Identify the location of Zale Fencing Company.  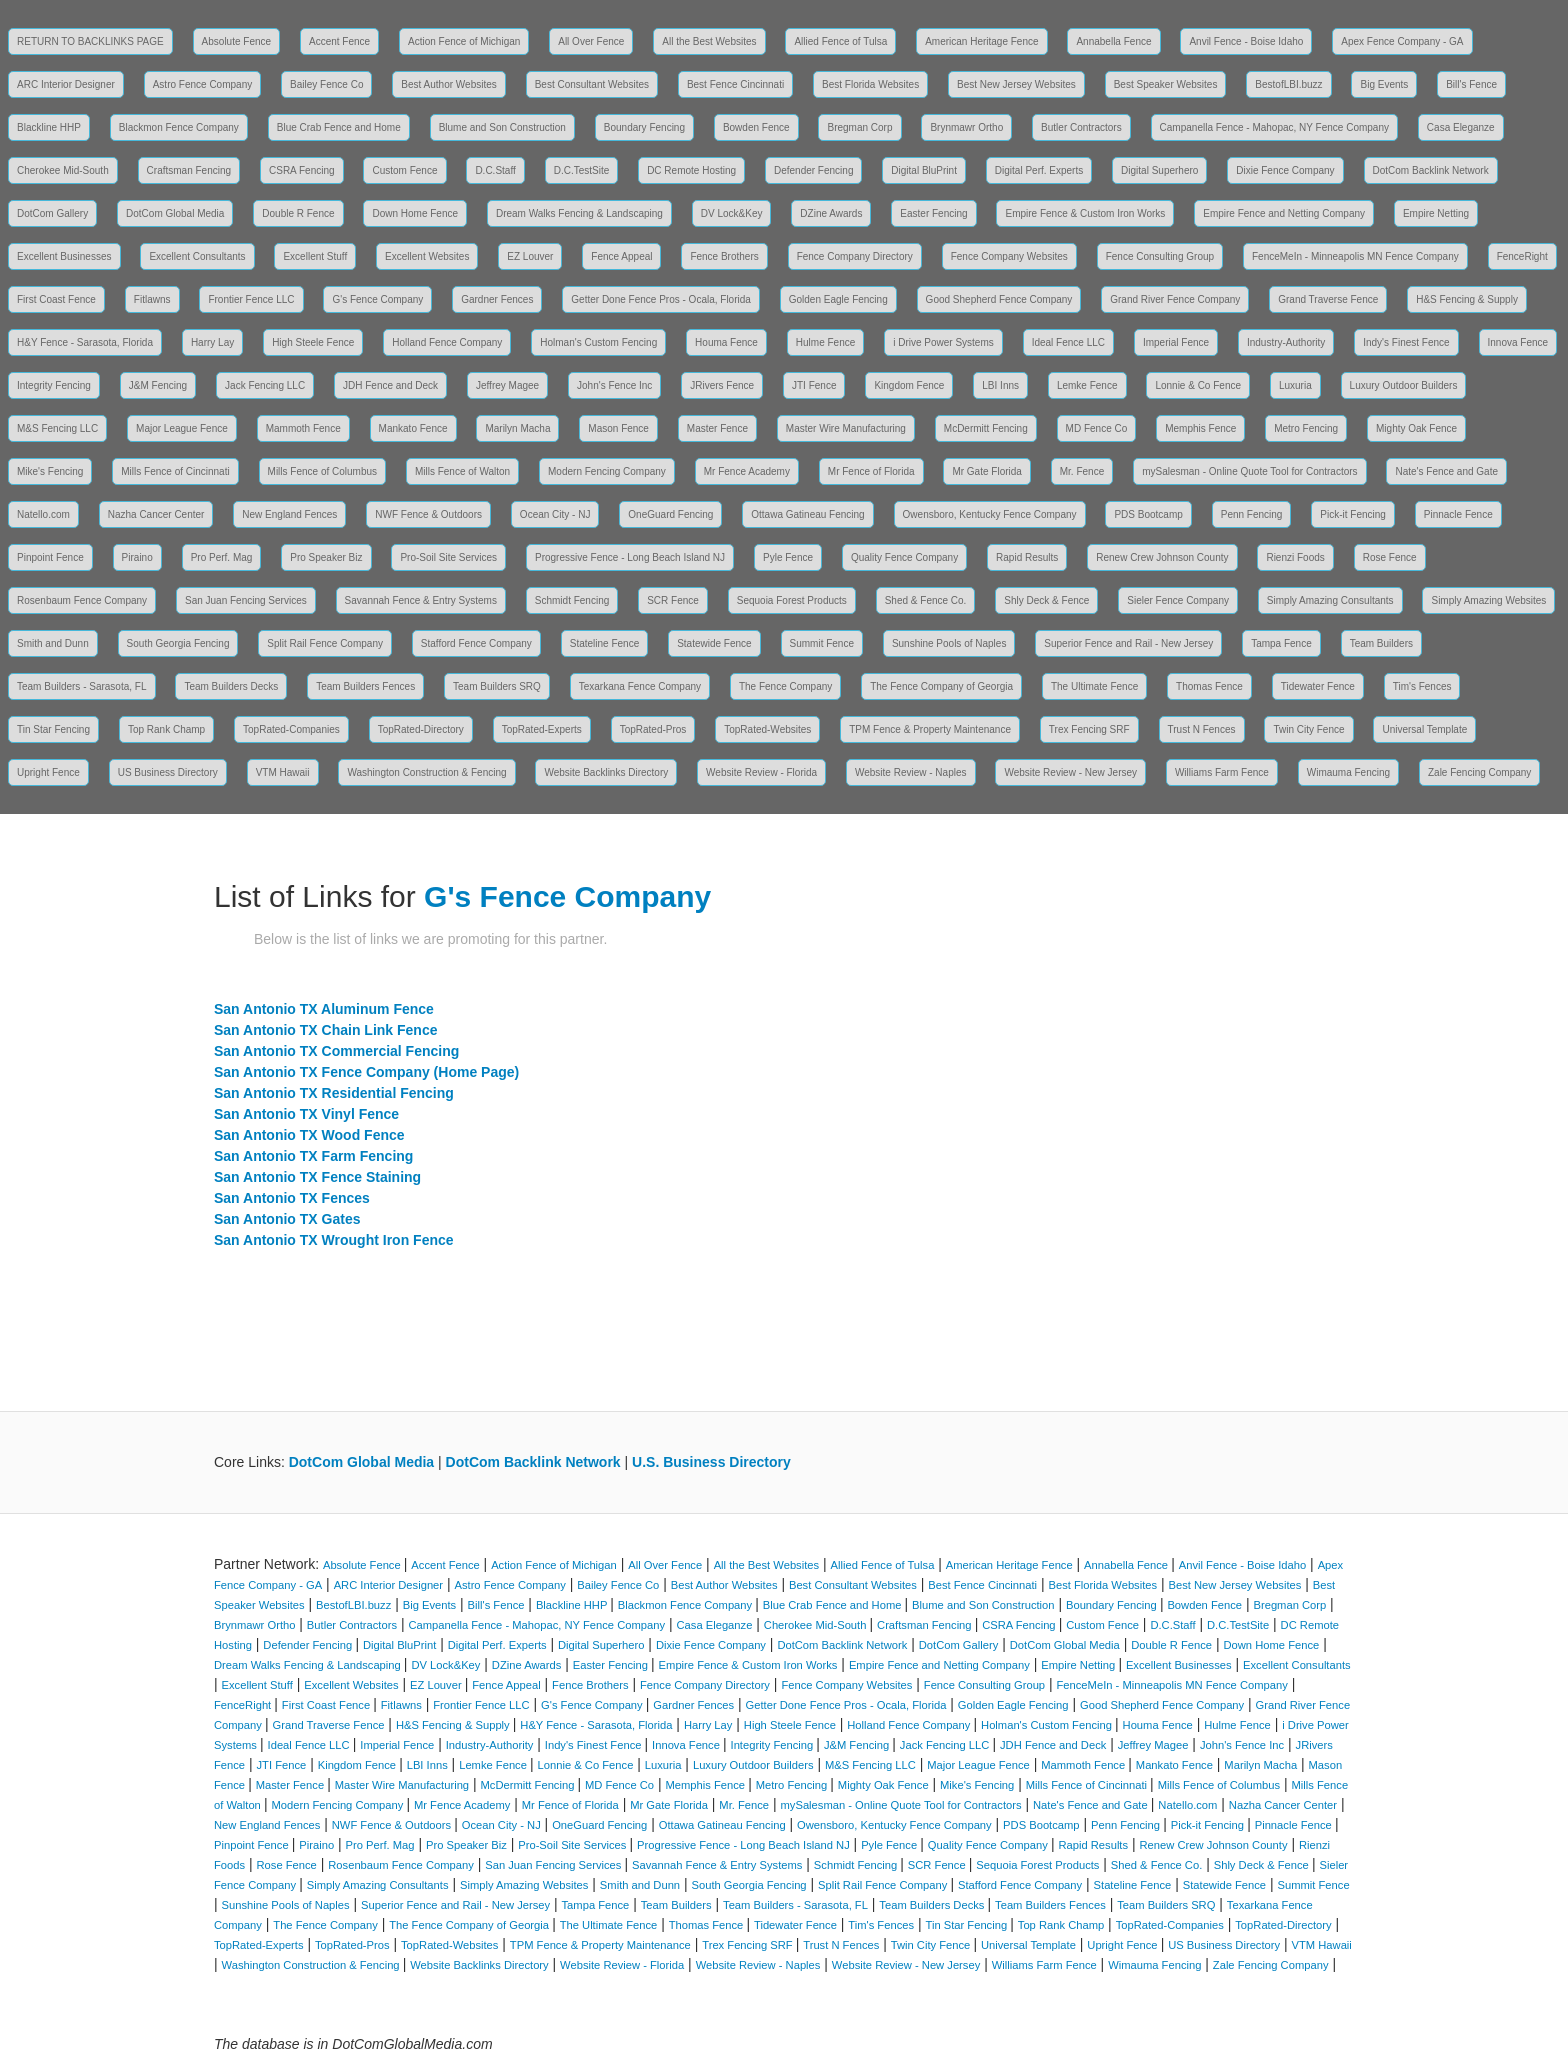
(1479, 772).